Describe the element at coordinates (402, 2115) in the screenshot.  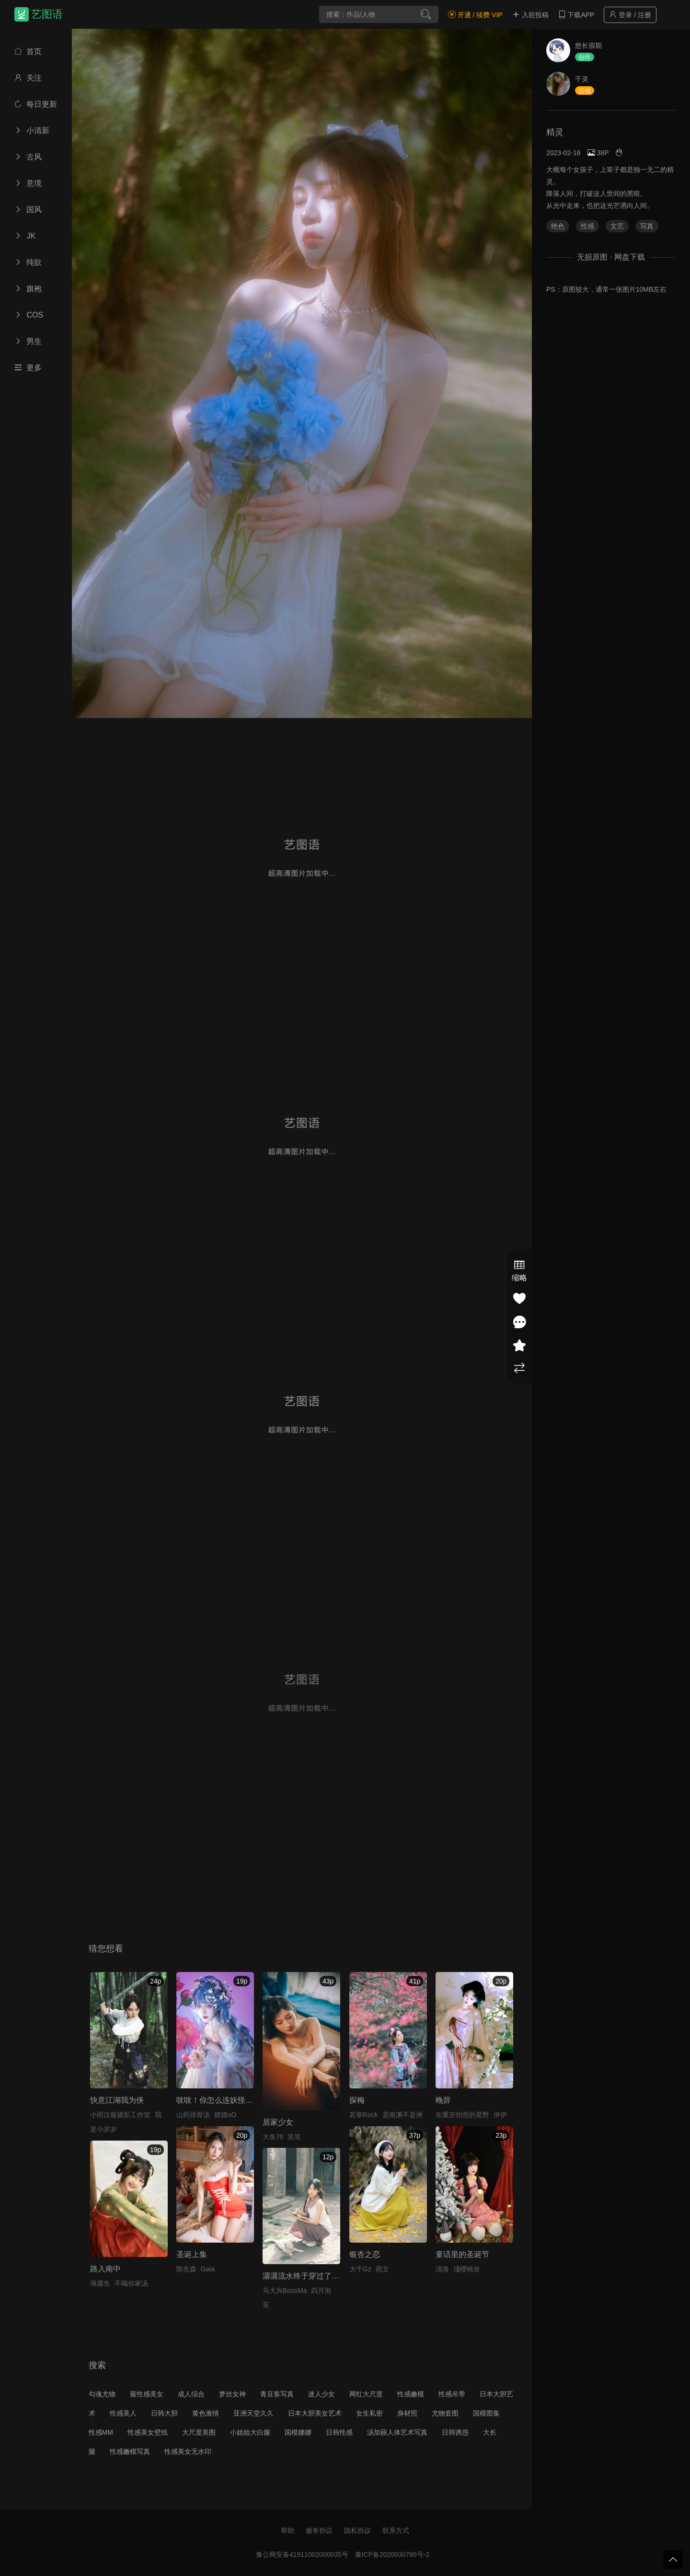
I see `是南渊不是洲` at that location.